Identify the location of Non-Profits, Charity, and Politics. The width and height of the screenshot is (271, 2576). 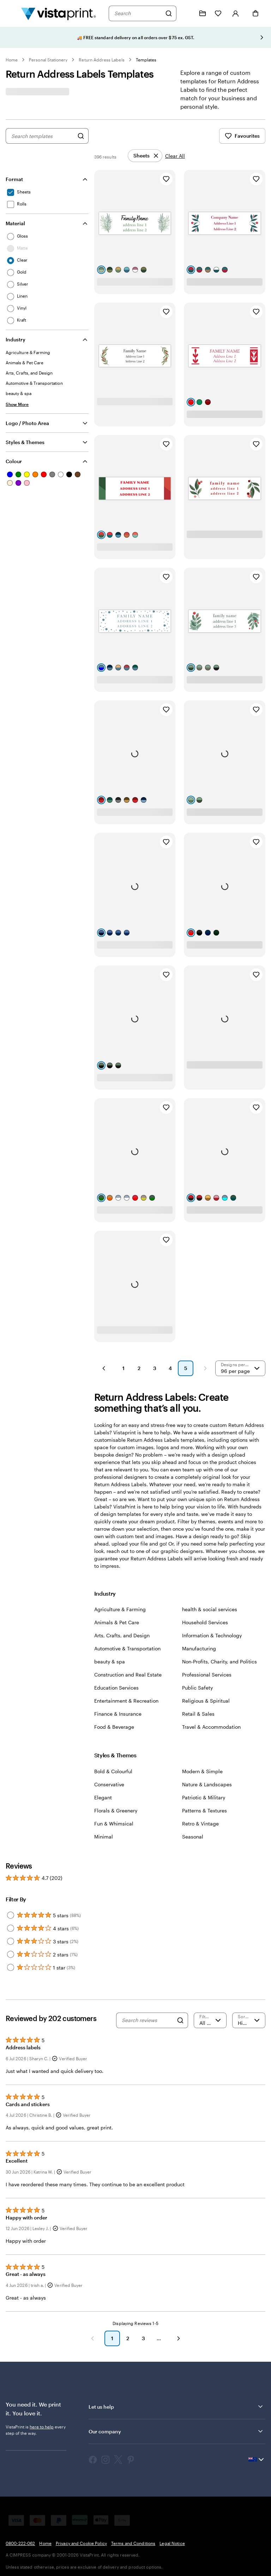
(219, 1661).